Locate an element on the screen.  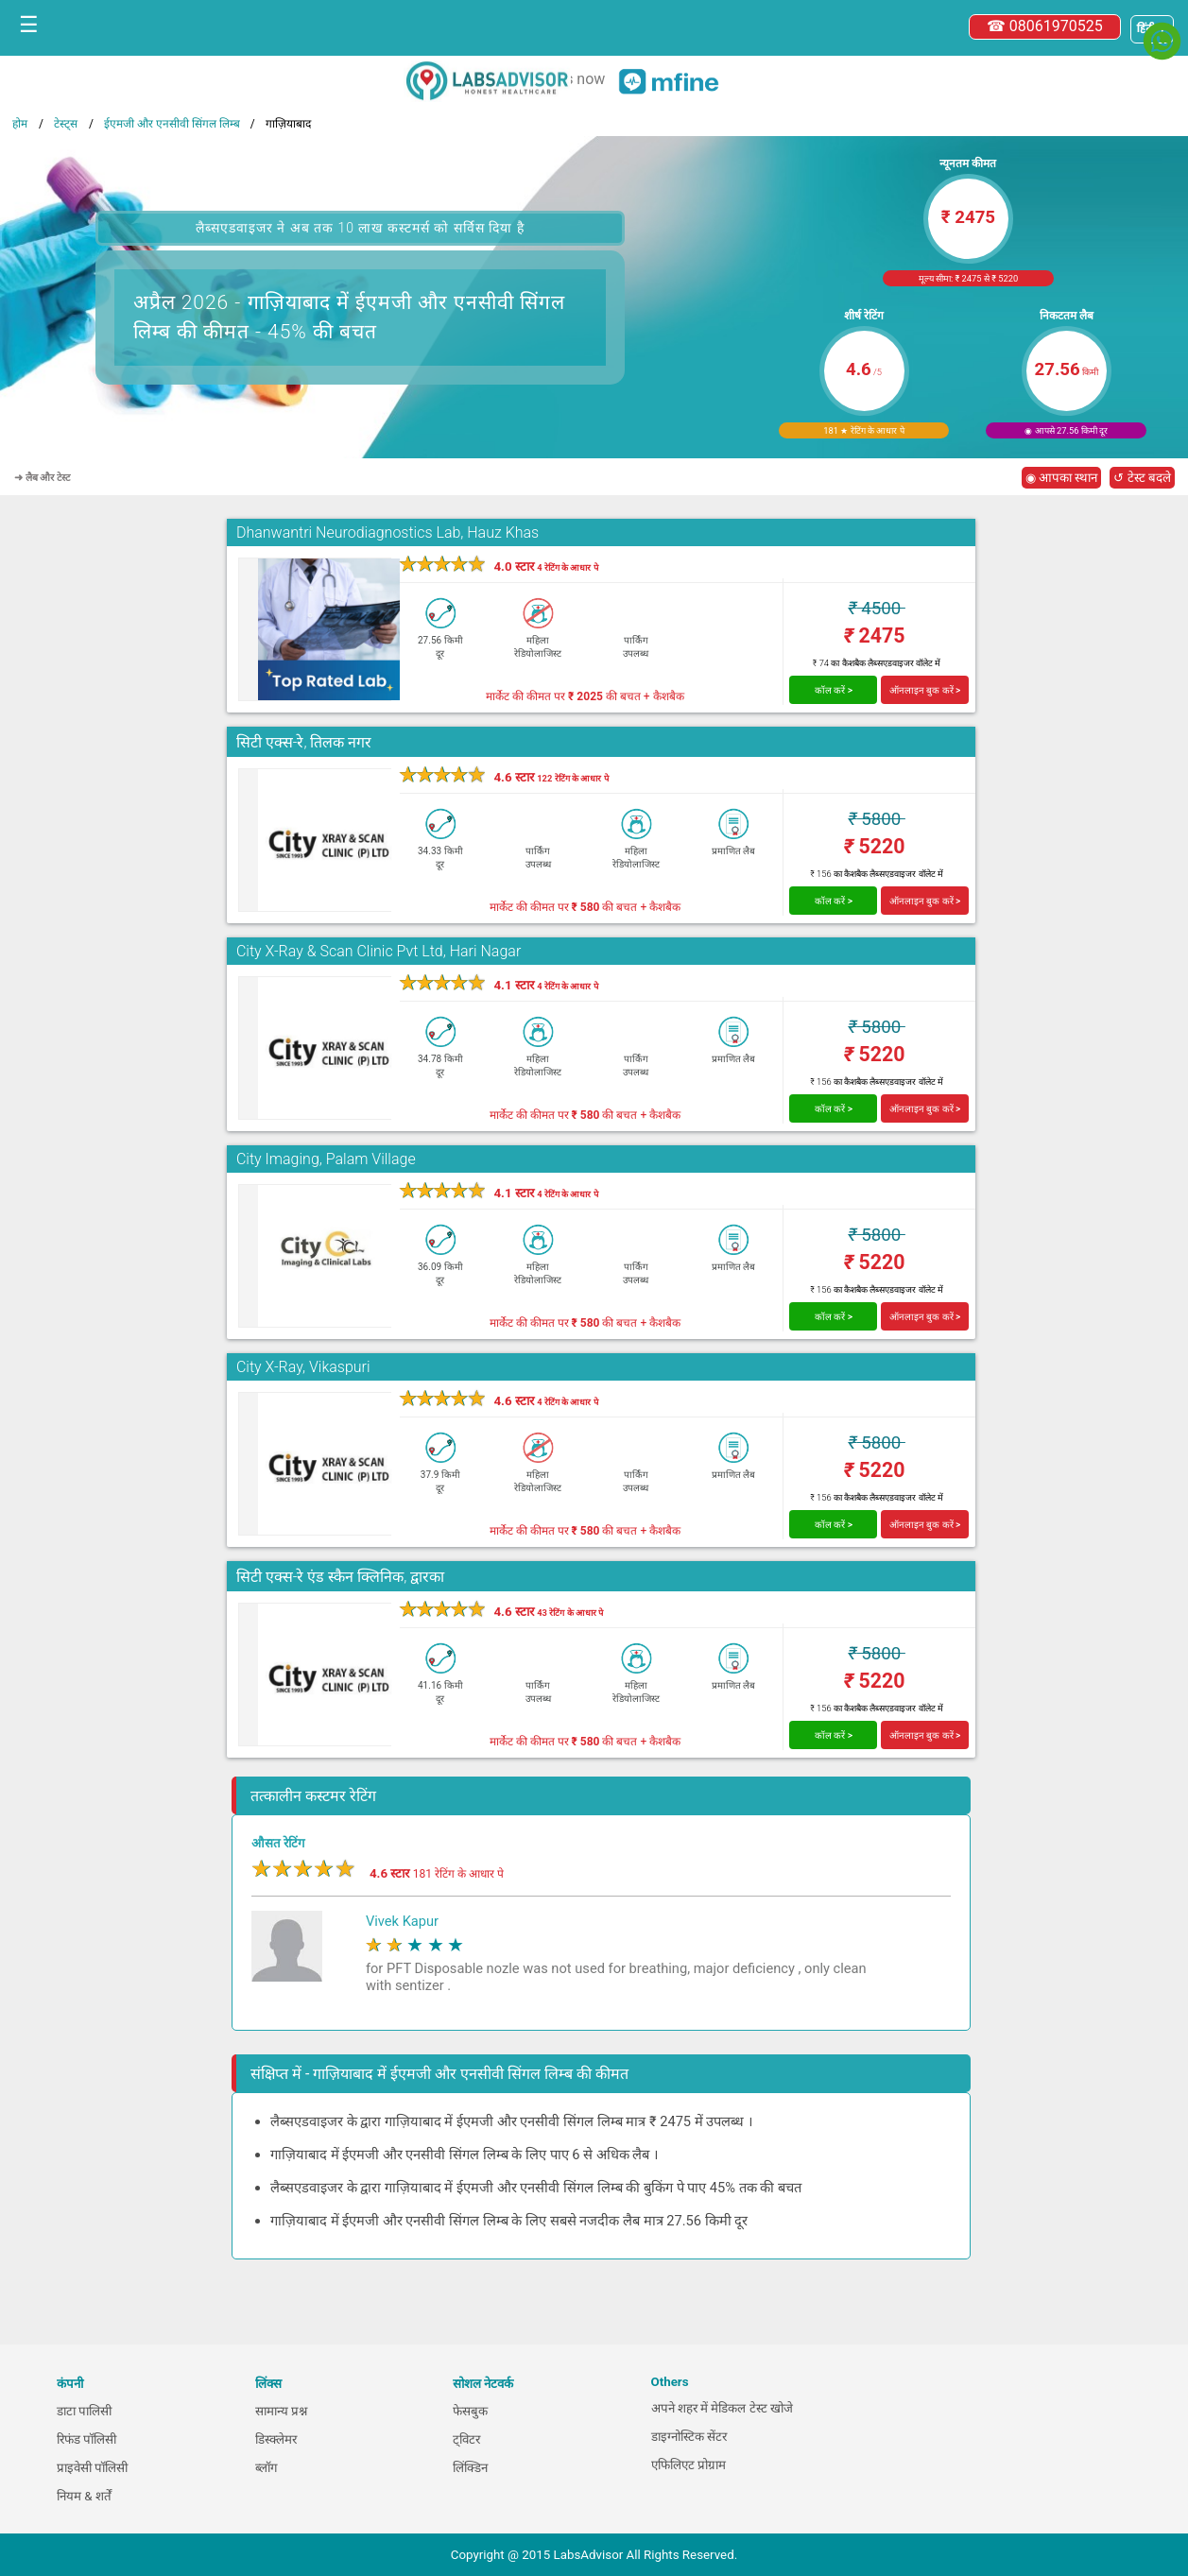
☎ 08061970525 is located at coordinates (1045, 26).